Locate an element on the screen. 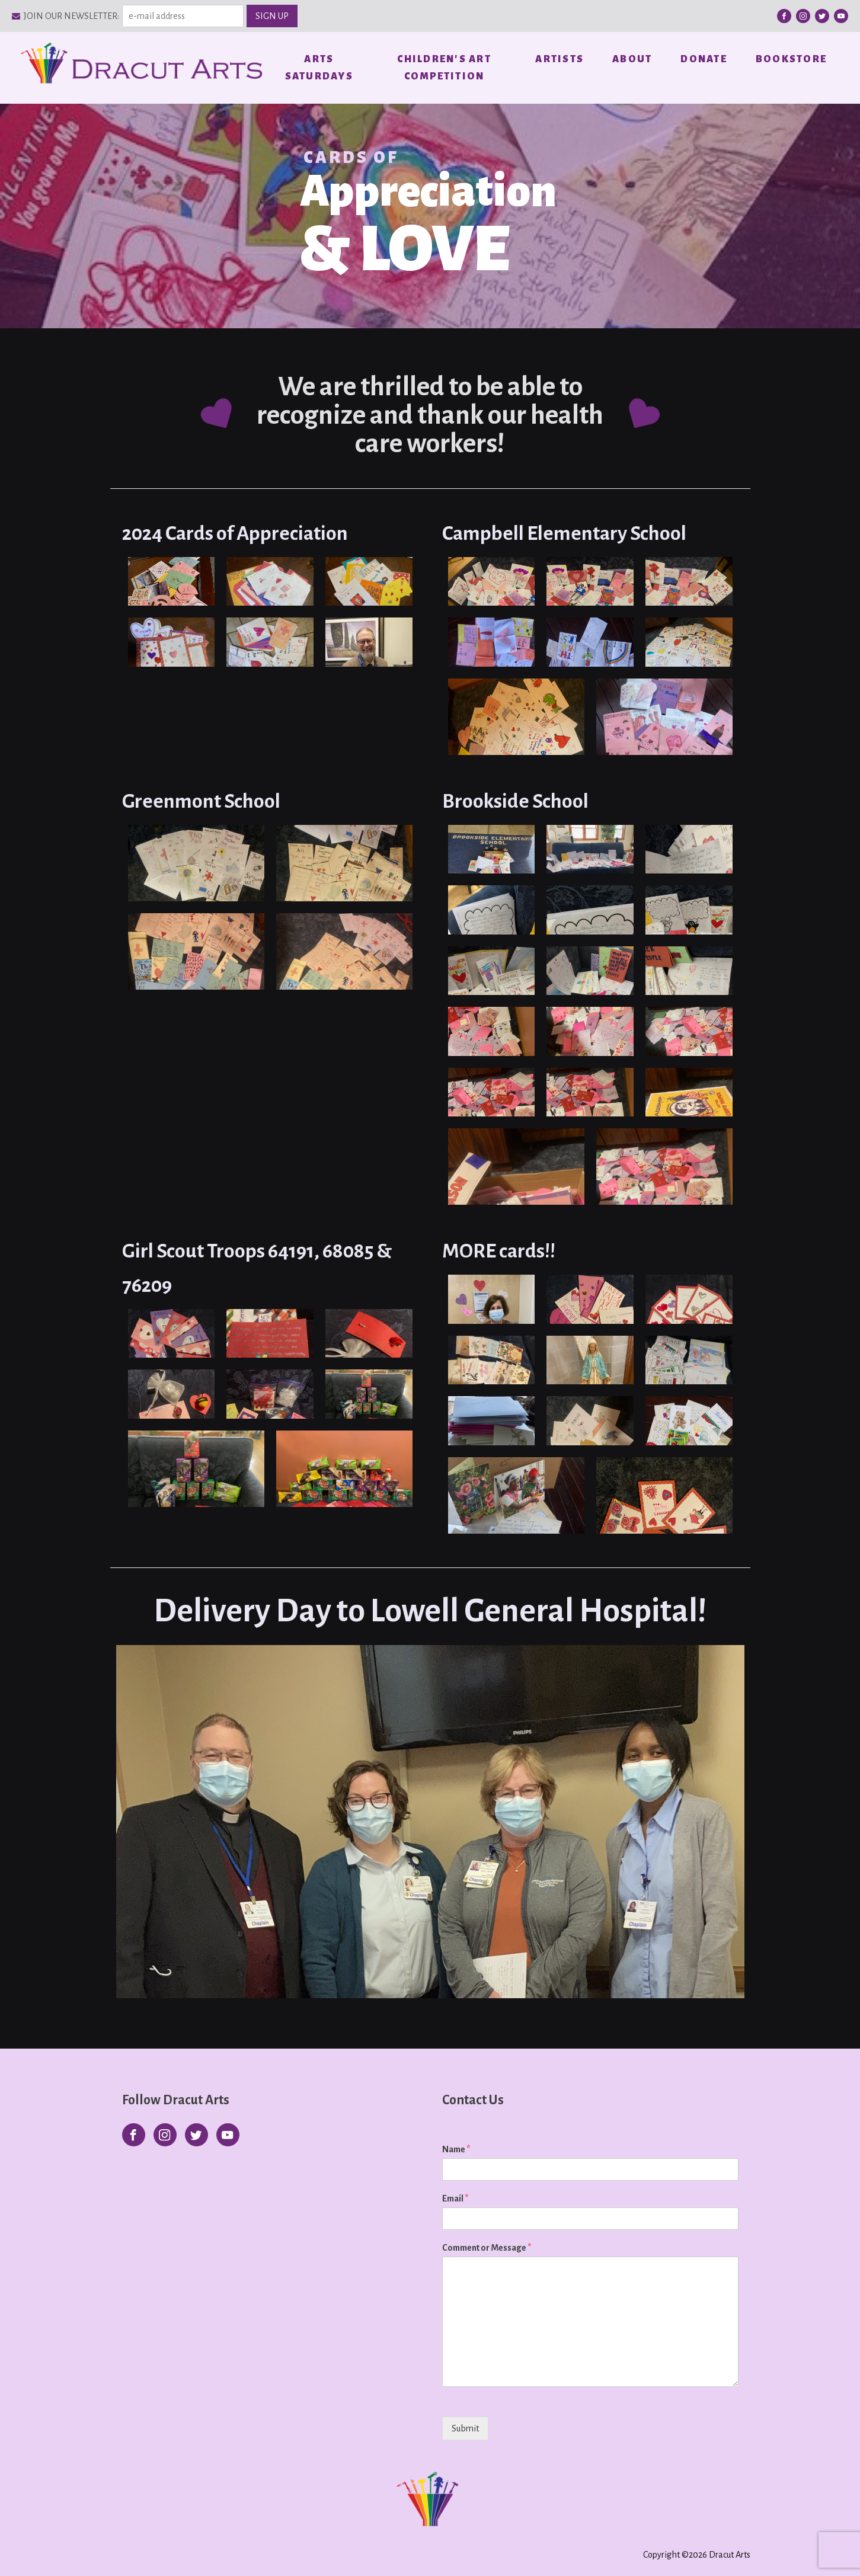 Image resolution: width=860 pixels, height=2576 pixels. Artists is located at coordinates (559, 58).